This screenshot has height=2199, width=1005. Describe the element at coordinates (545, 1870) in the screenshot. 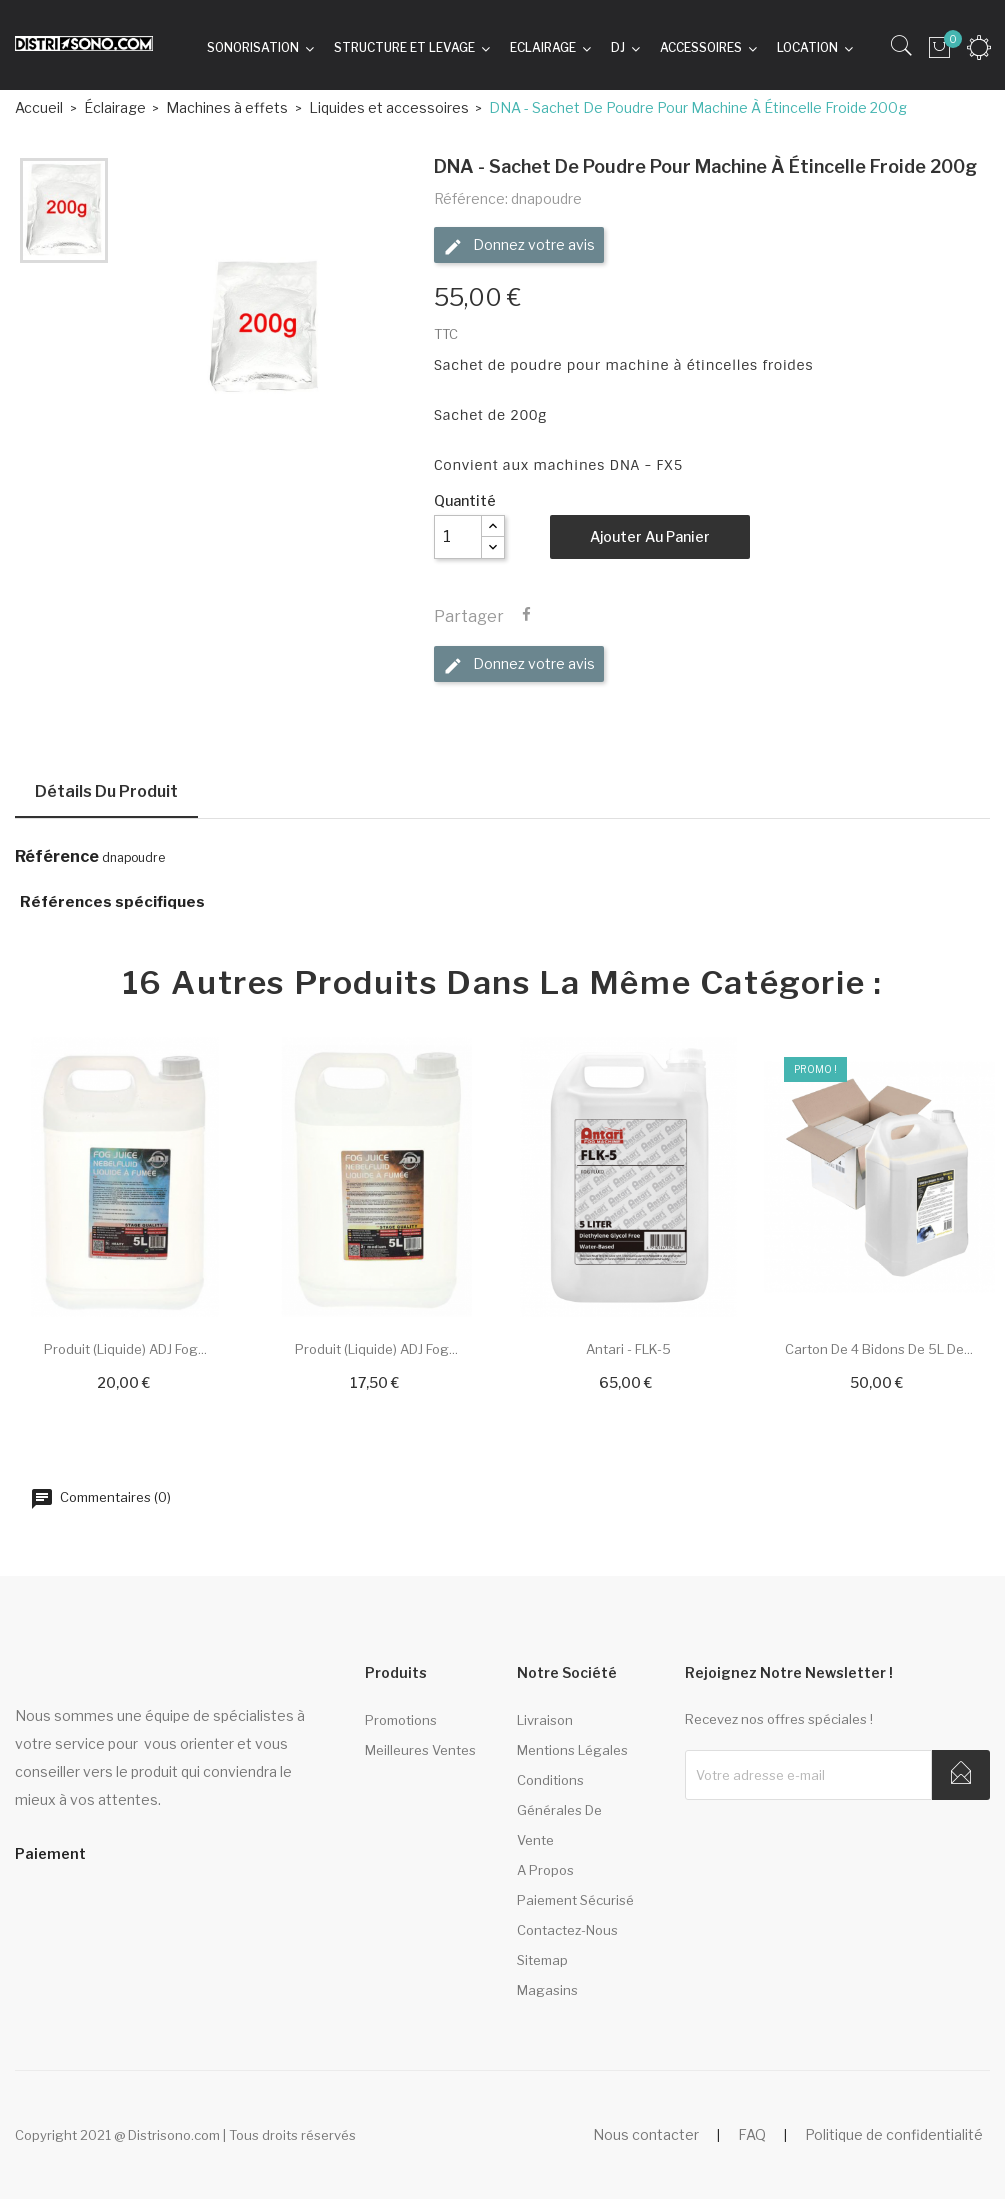

I see `A propos` at that location.